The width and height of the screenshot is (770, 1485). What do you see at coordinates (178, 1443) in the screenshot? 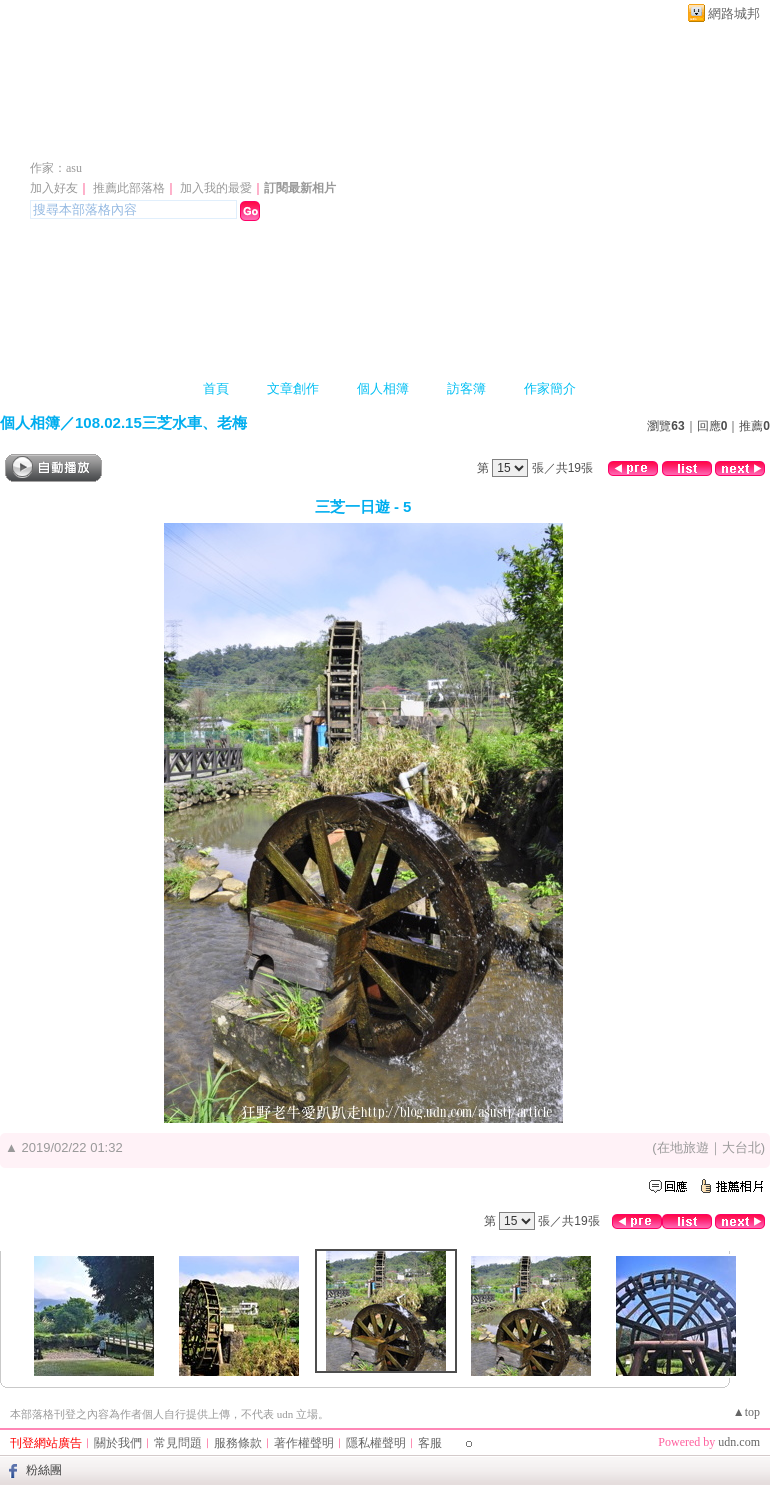
I see `常見問題` at bounding box center [178, 1443].